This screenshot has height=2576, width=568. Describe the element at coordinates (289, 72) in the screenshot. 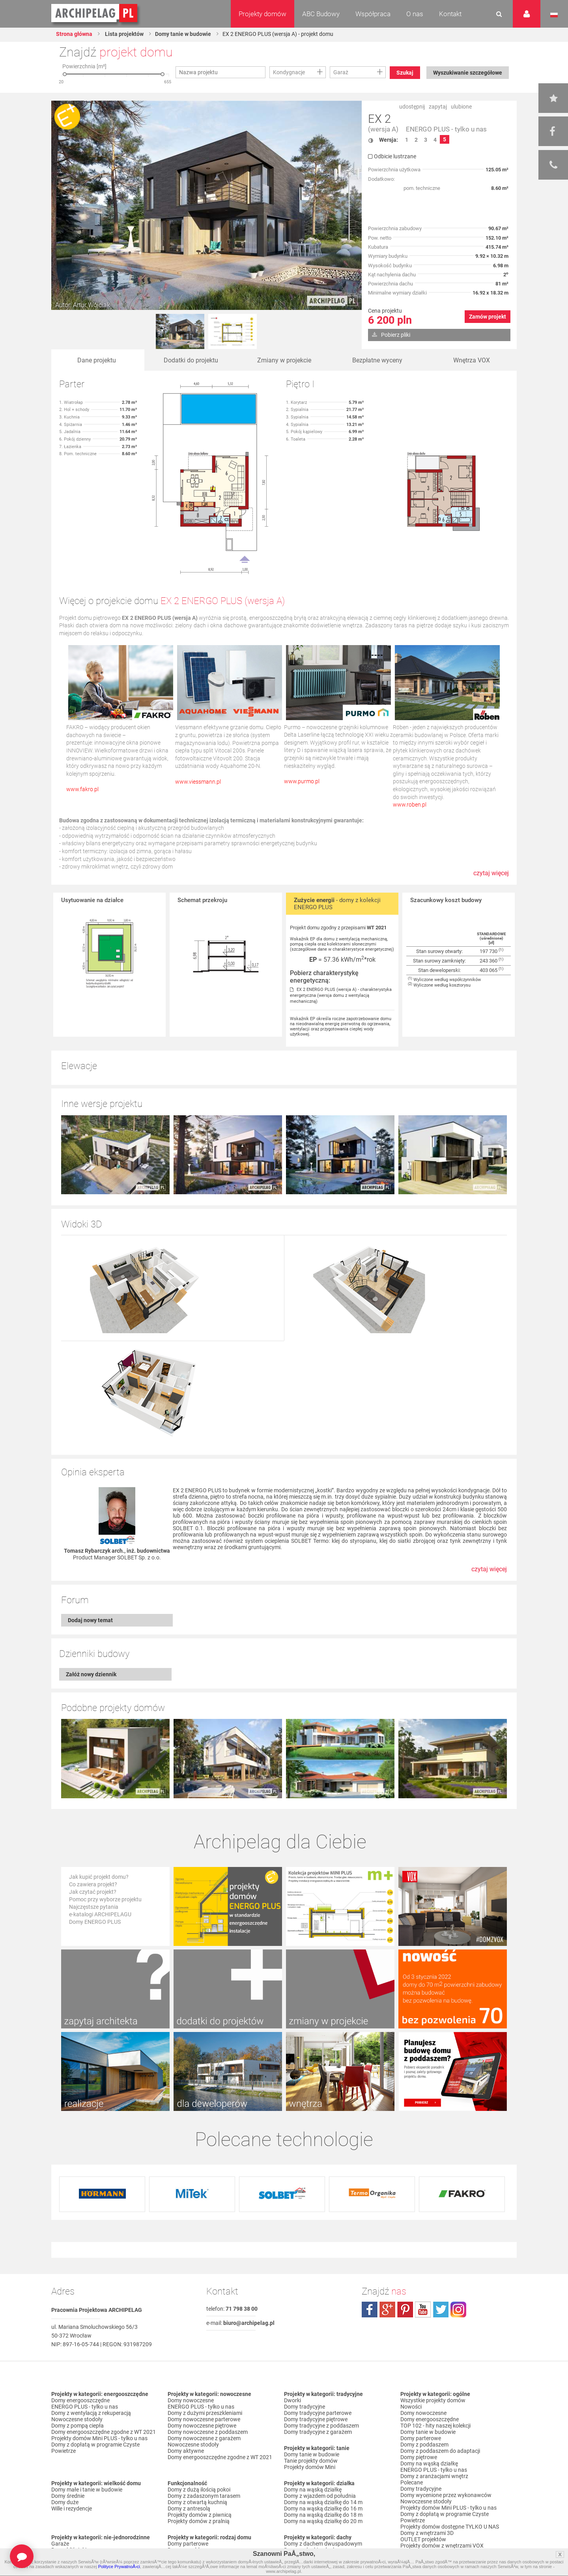

I see `Kondygnacje` at that location.